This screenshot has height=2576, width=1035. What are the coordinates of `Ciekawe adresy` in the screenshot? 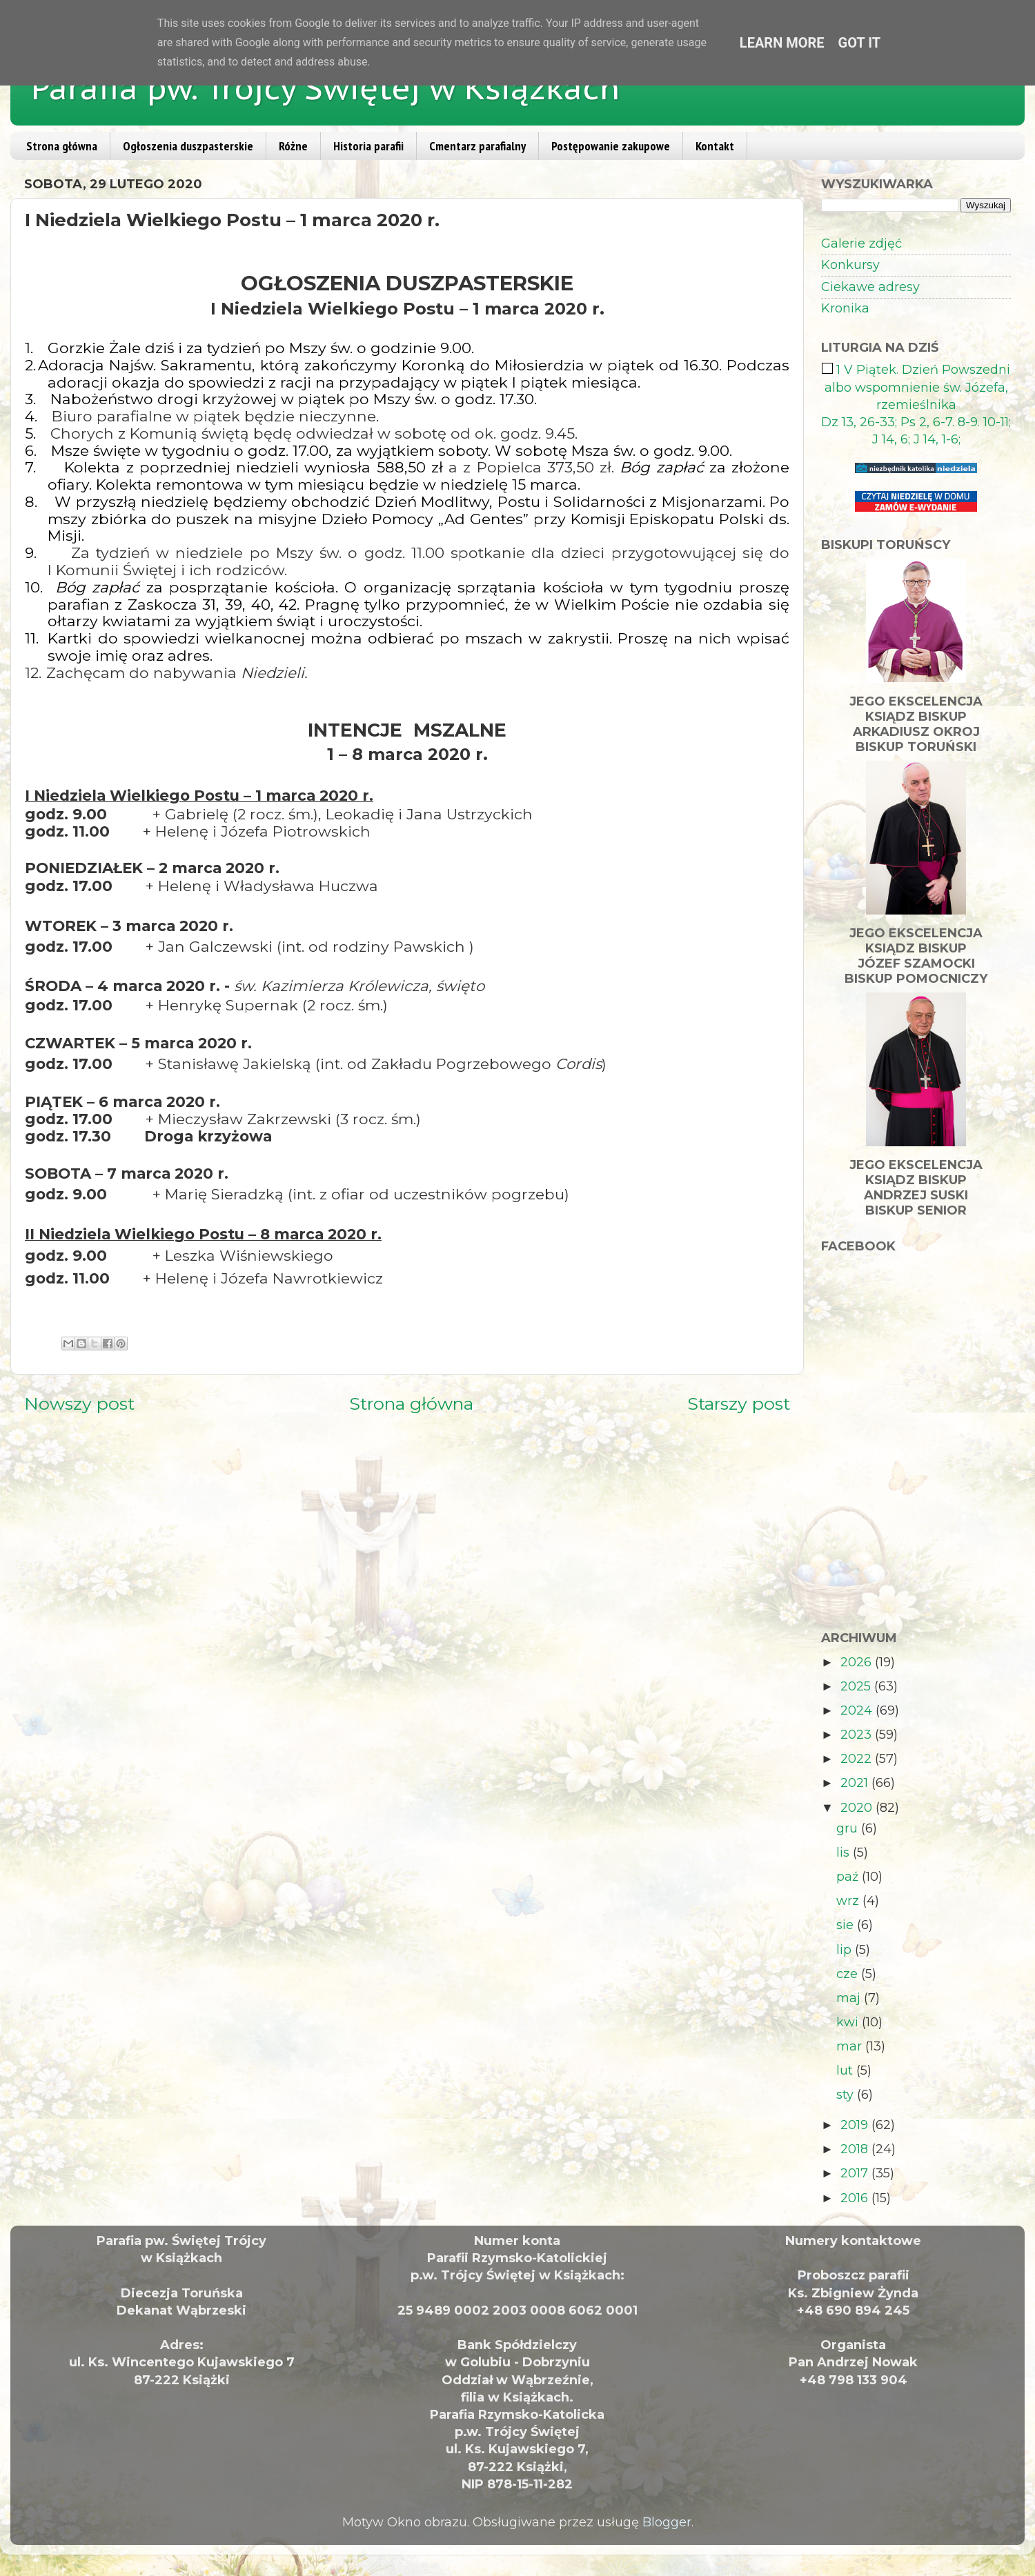 It's located at (870, 286).